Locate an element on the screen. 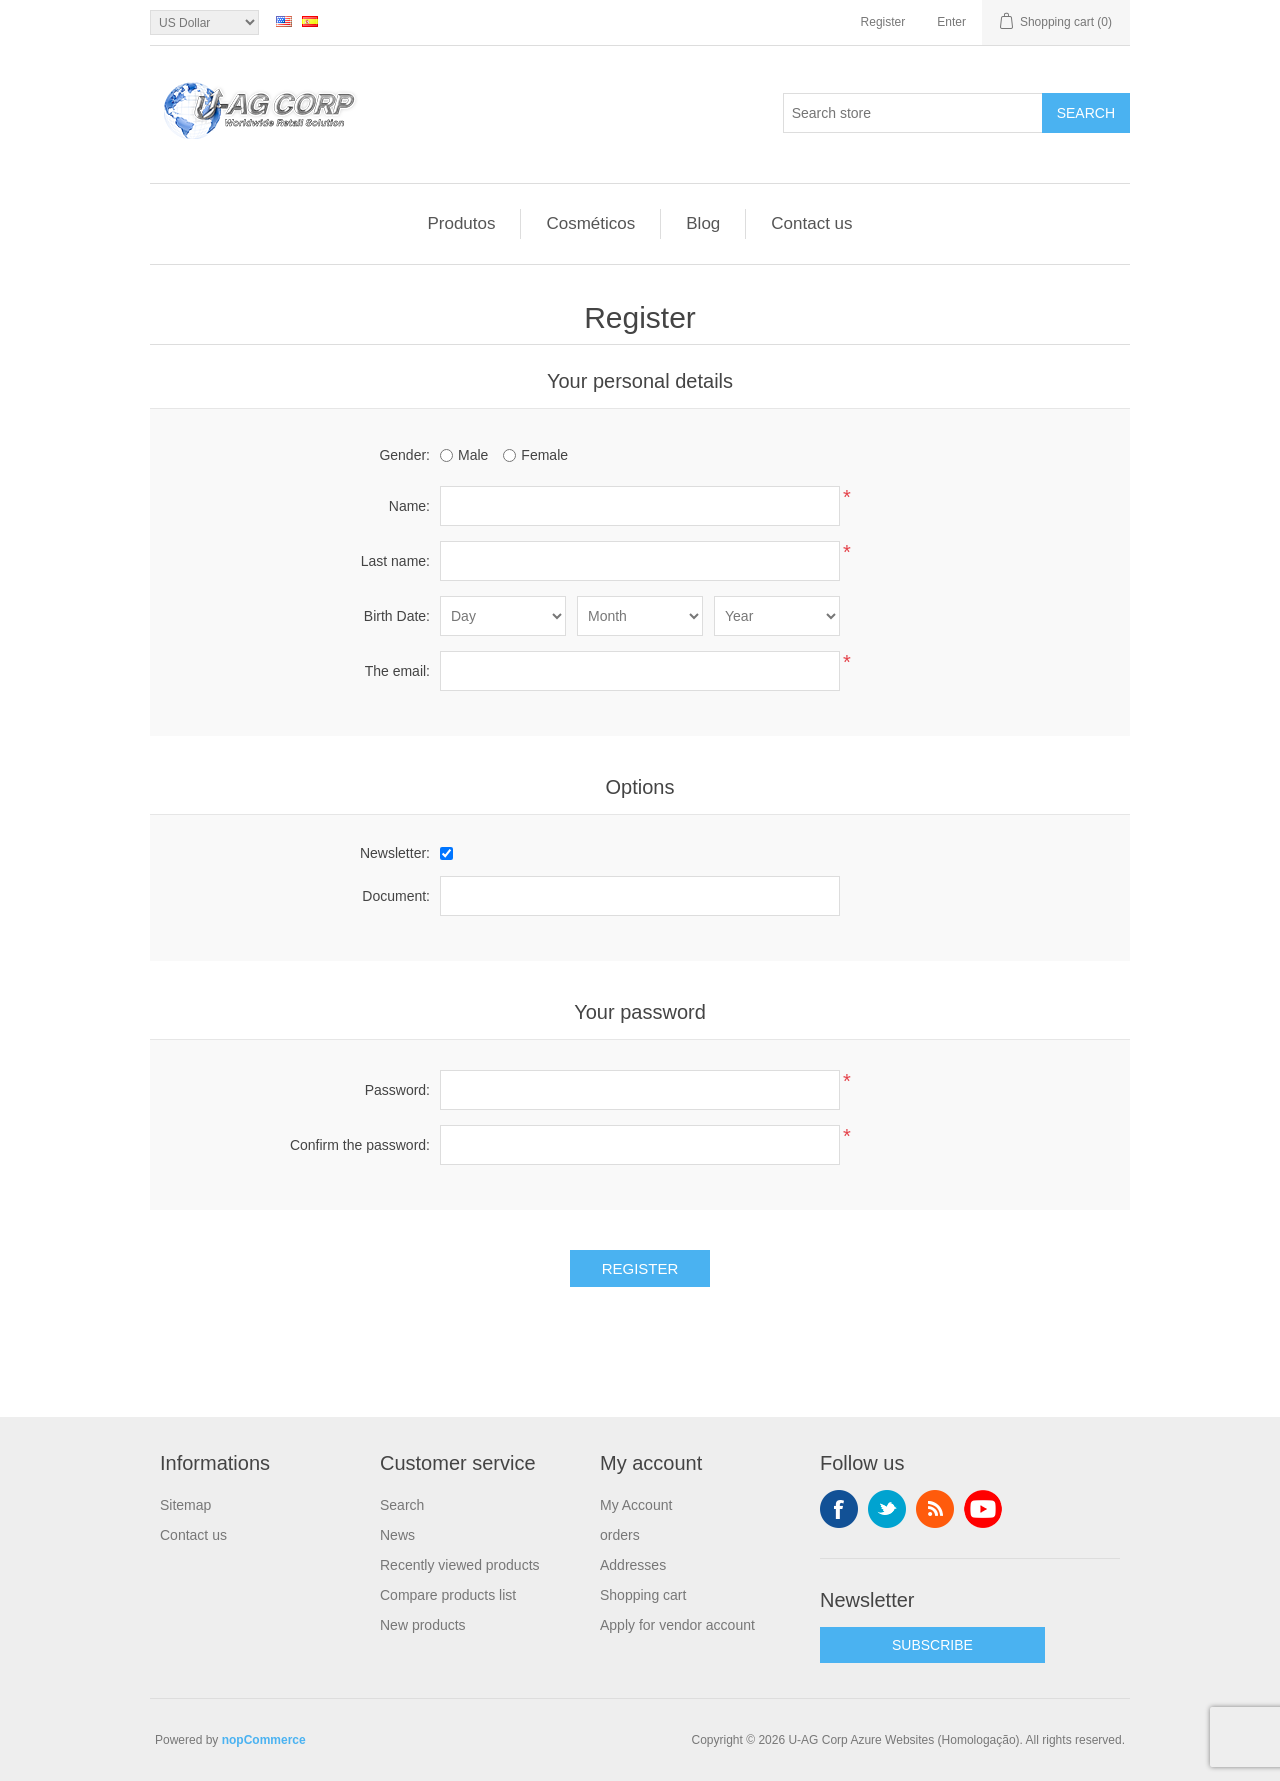  Contact us is located at coordinates (811, 223).